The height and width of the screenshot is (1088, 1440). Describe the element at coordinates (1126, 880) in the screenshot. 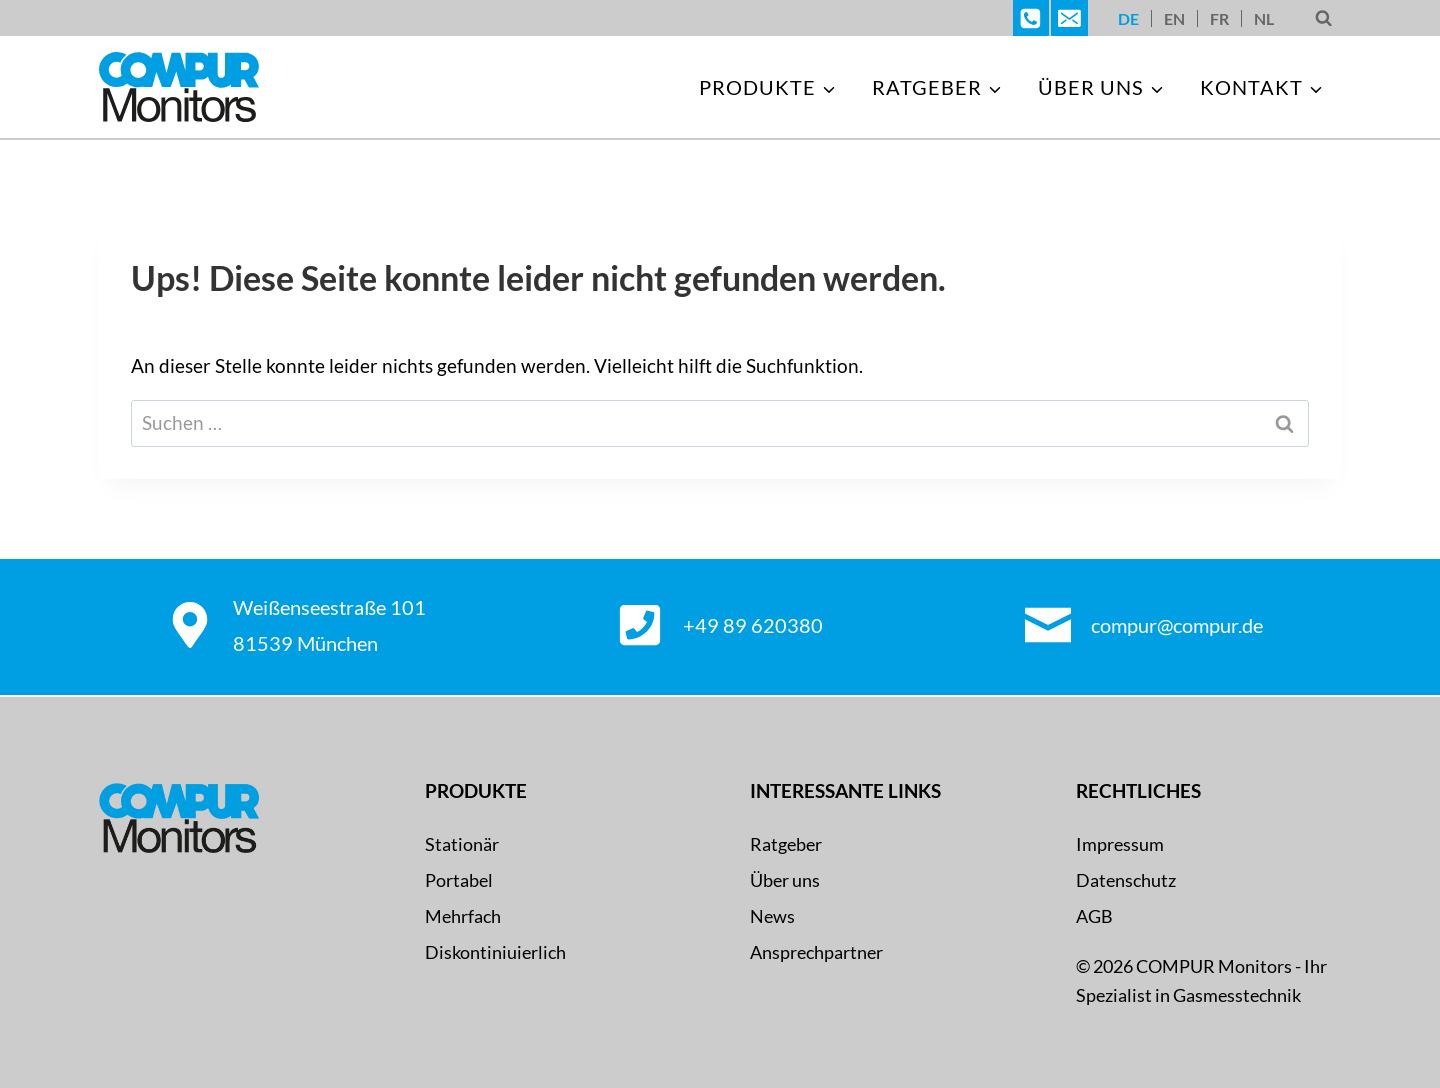

I see `Datenschutz` at that location.